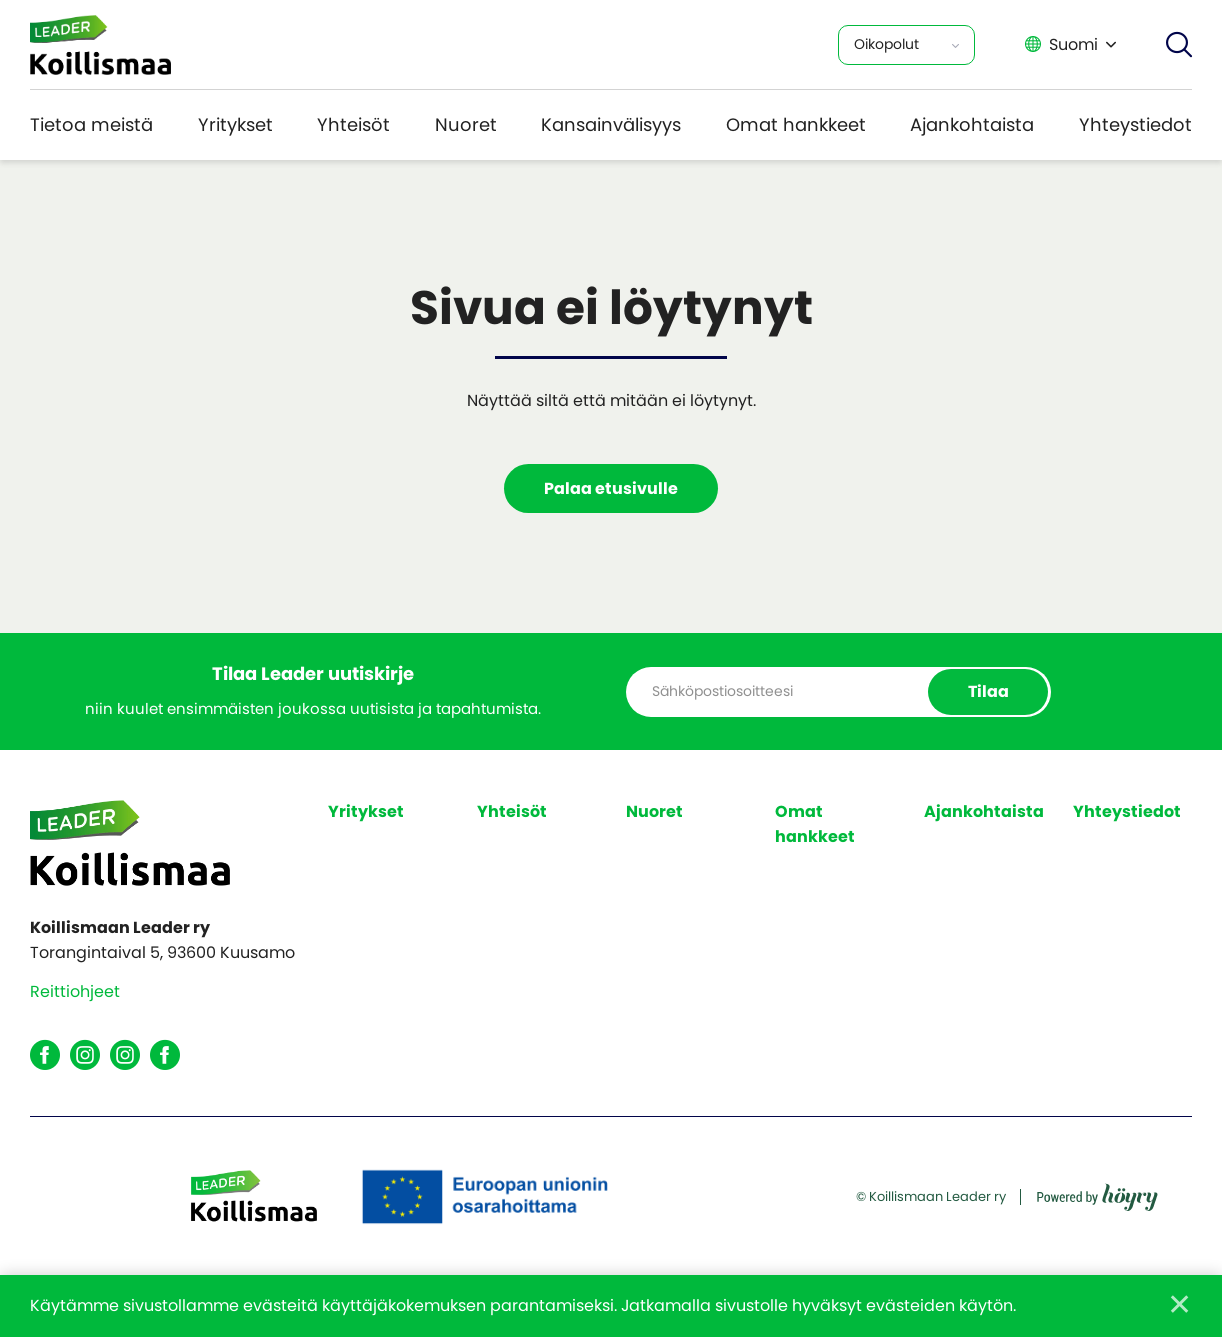 The height and width of the screenshot is (1337, 1222). What do you see at coordinates (466, 124) in the screenshot?
I see `Nuoret` at bounding box center [466, 124].